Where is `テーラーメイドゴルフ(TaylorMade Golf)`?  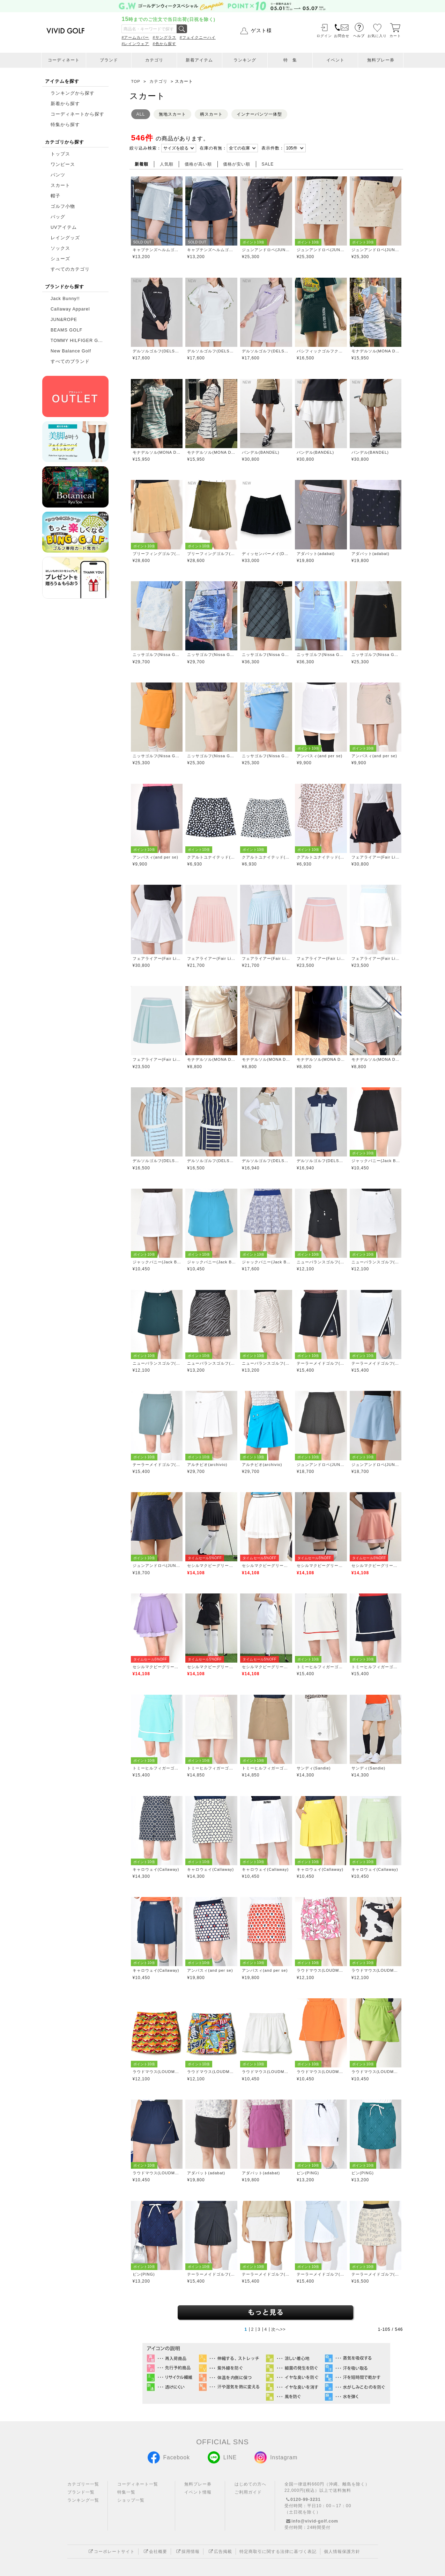
テーラーメイドゴルフ(TaylorMade Golf) is located at coordinates (321, 1363).